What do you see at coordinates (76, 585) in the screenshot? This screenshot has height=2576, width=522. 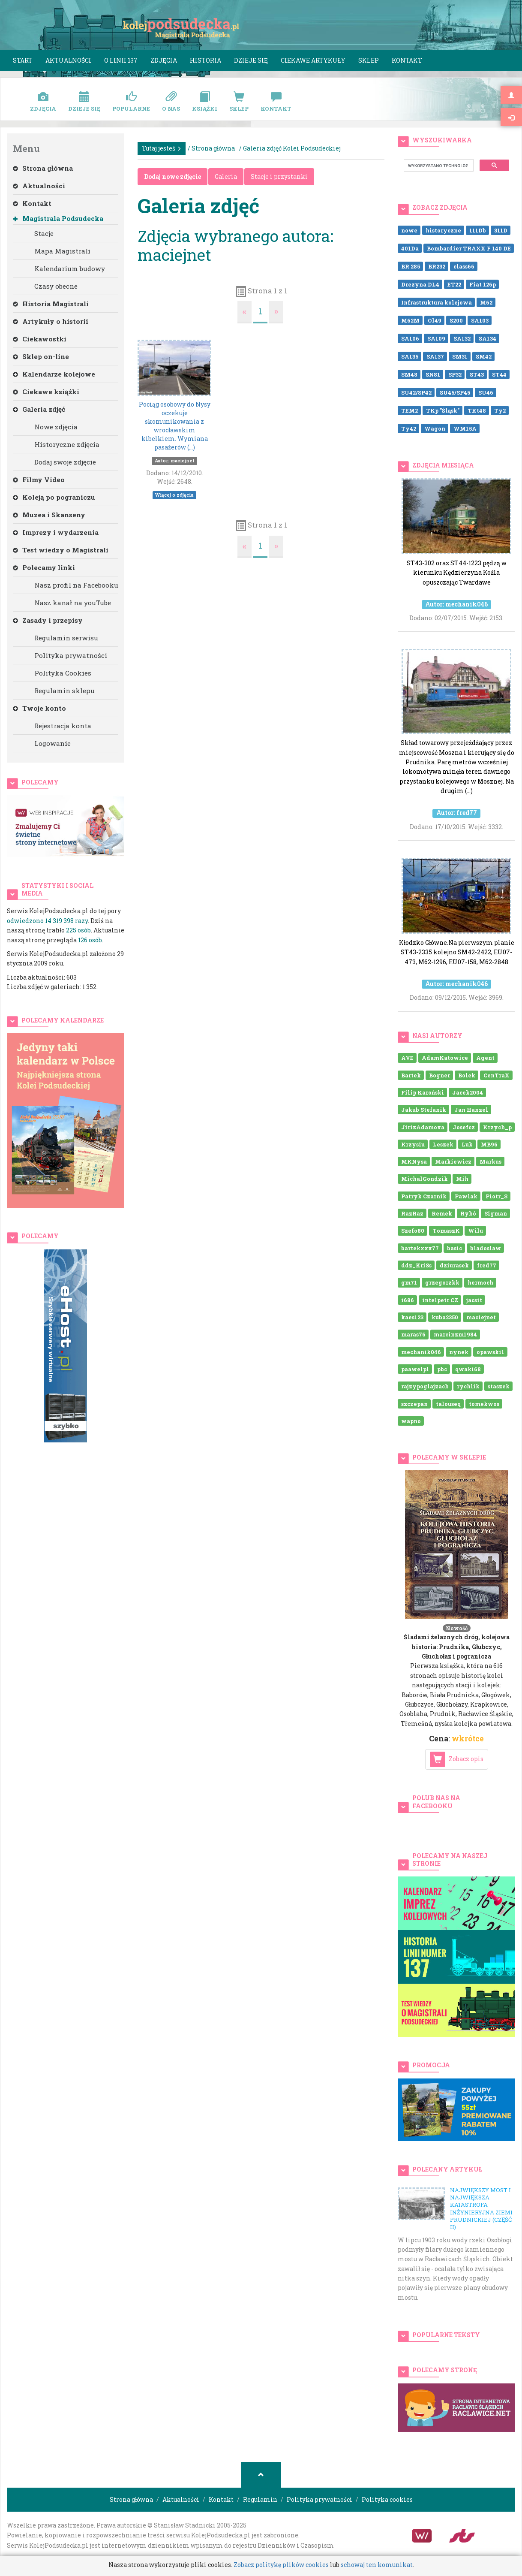 I see `Nasz profil na Facebooku` at bounding box center [76, 585].